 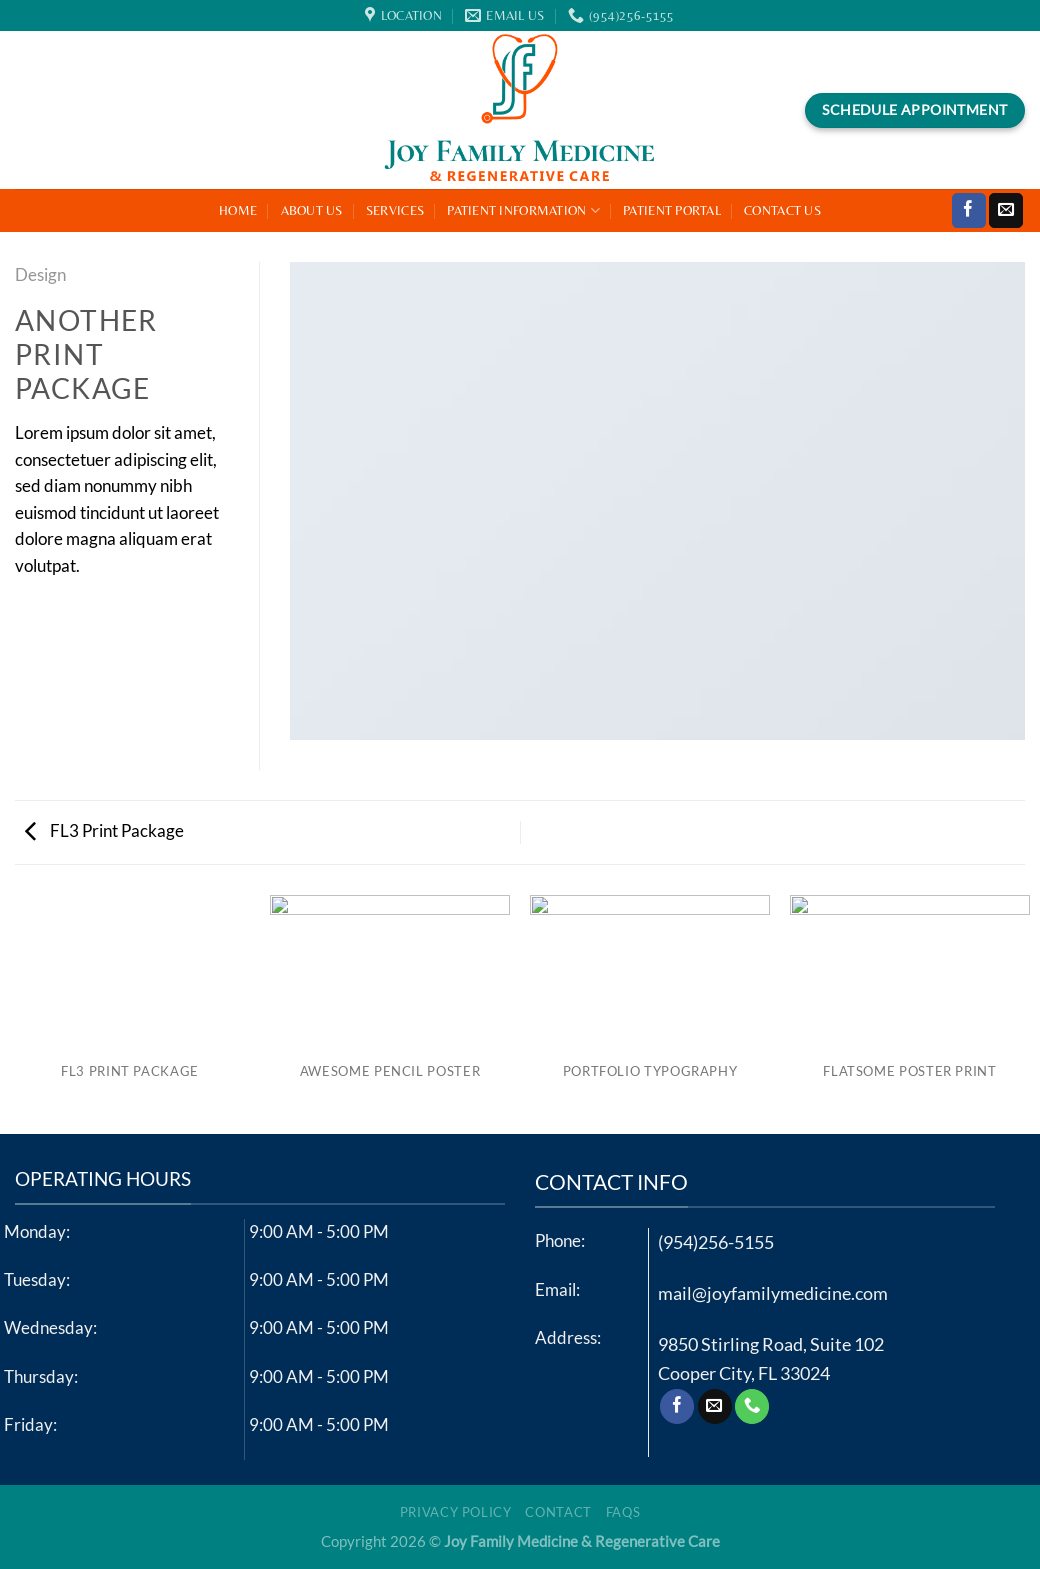 I want to click on Design, so click(x=40, y=275).